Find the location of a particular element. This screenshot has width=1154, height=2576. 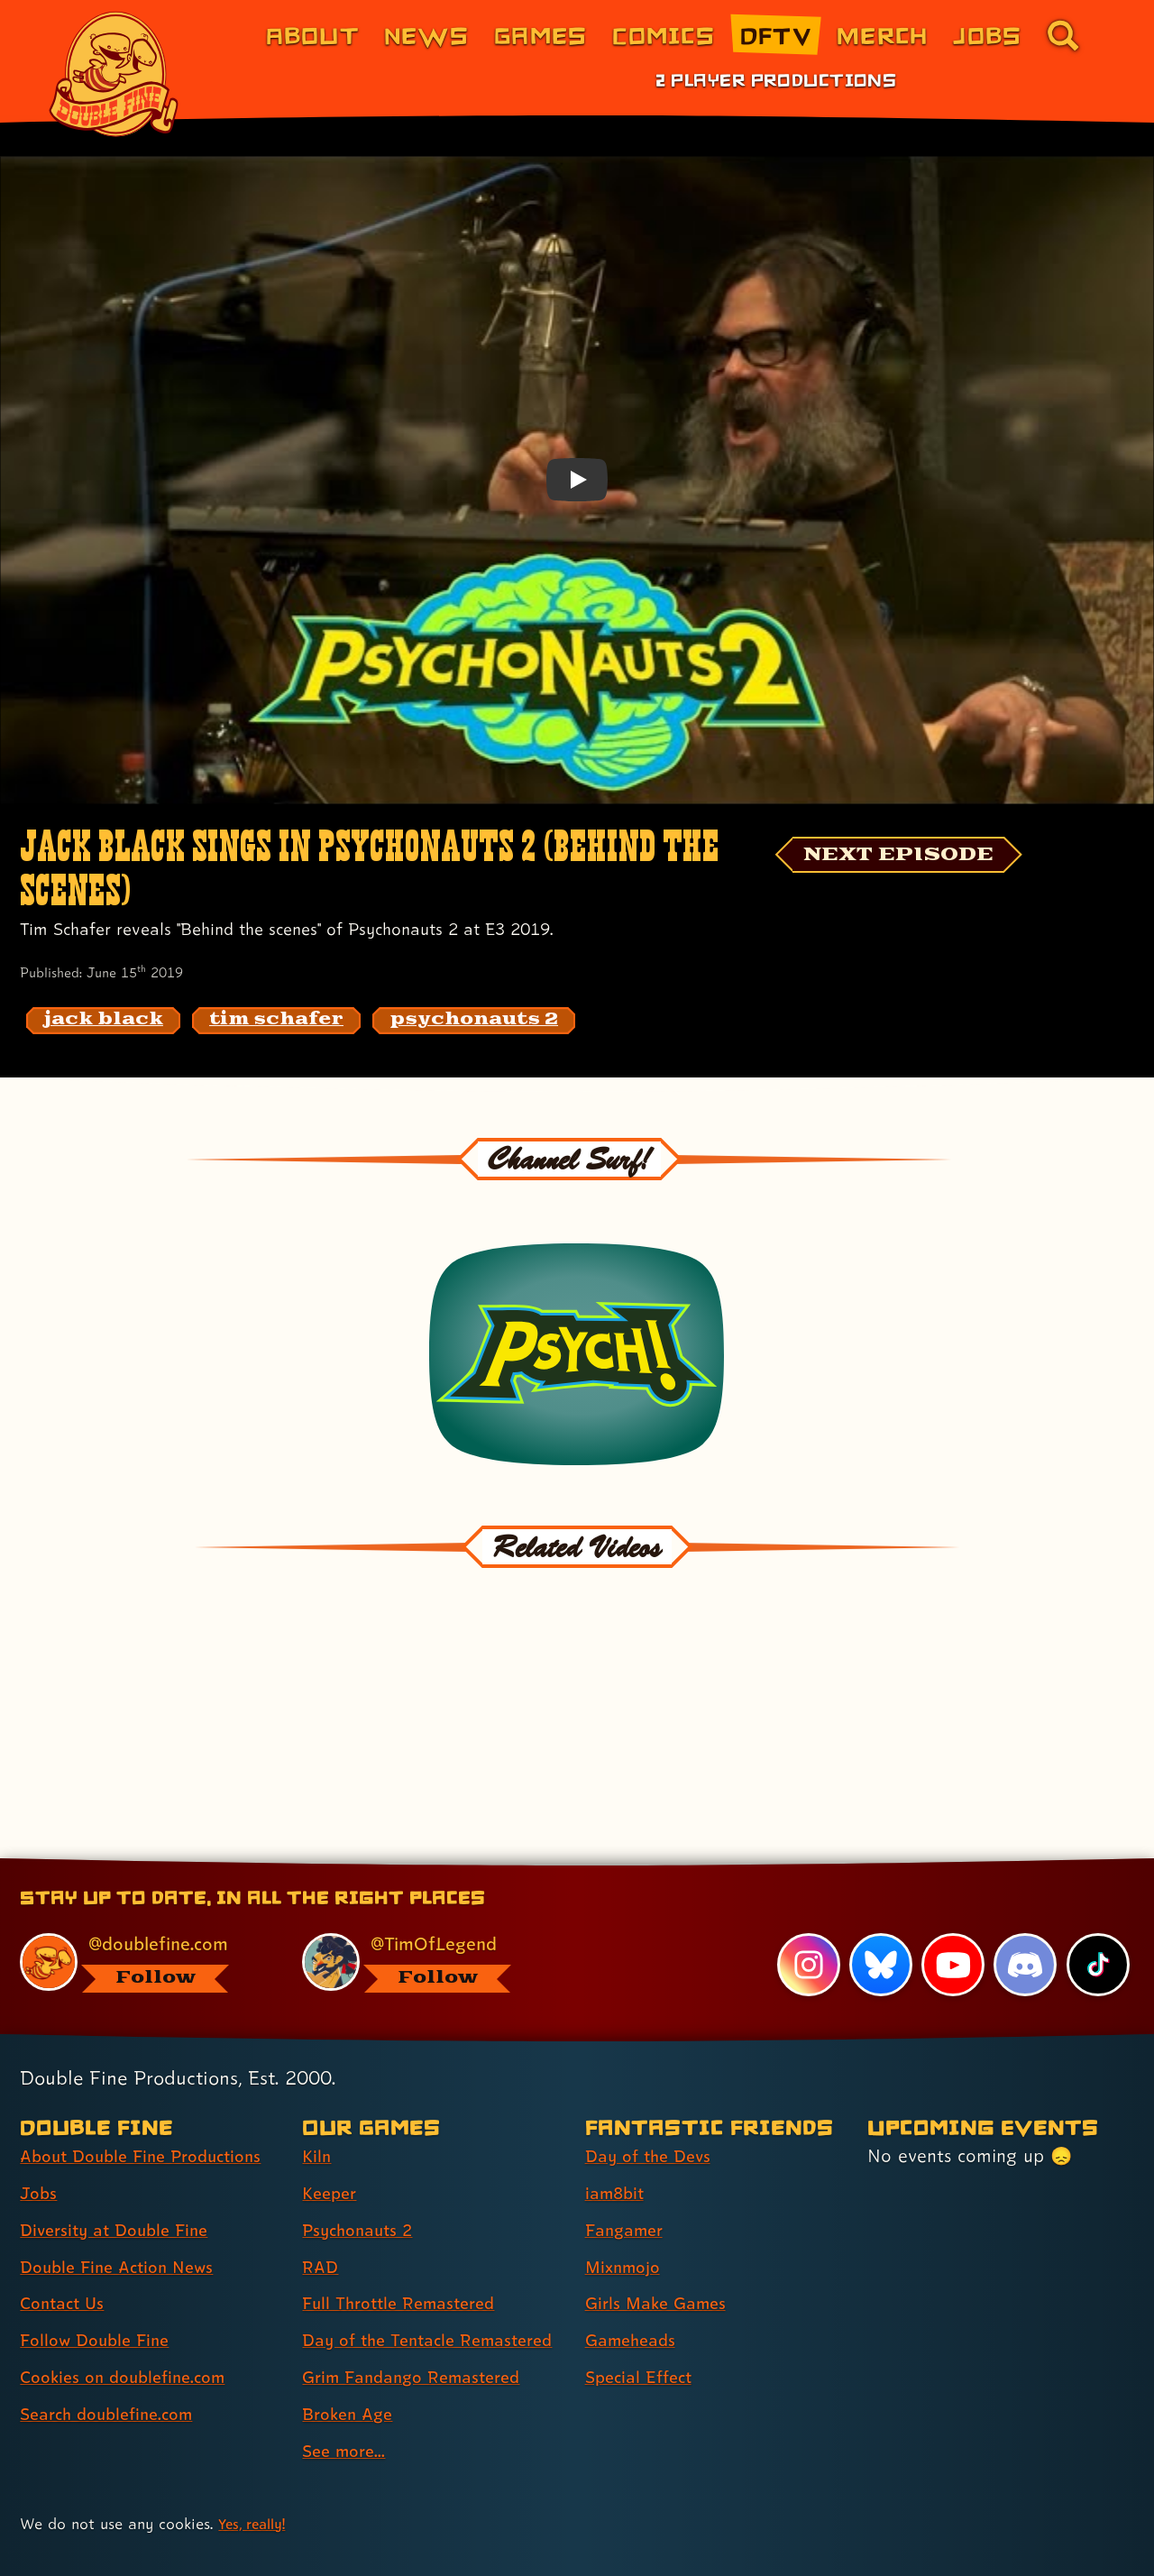

Comics [Comics from Double Fine (link 4 of 8)] is located at coordinates (663, 35).